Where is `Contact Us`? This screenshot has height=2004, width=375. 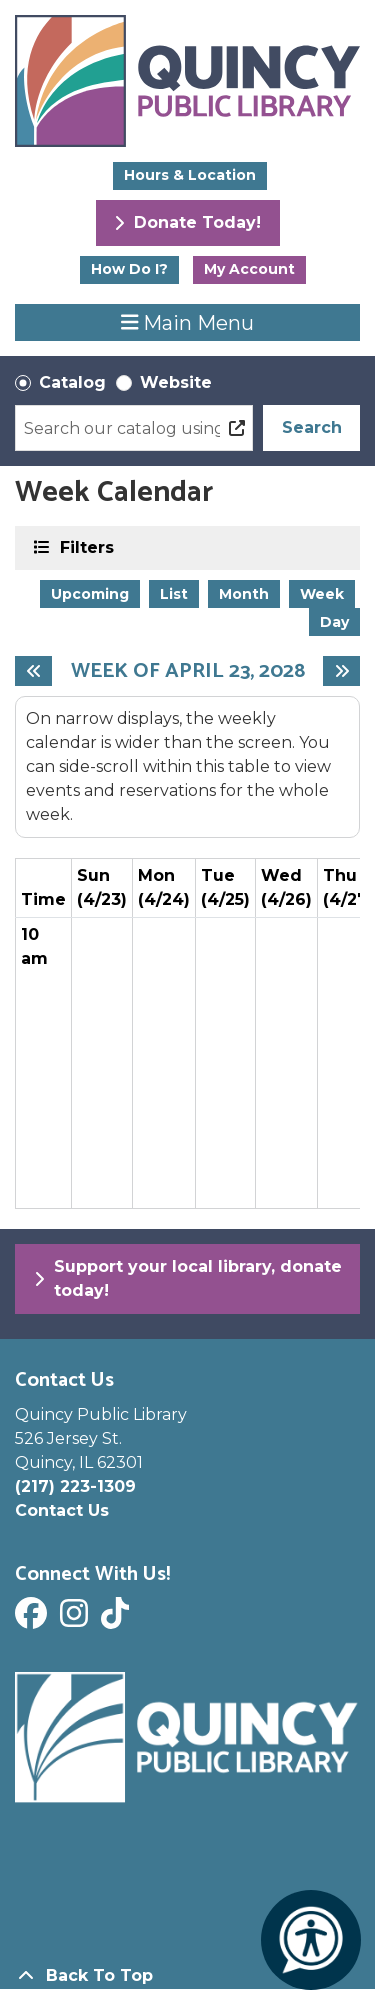
Contact Us is located at coordinates (62, 1510).